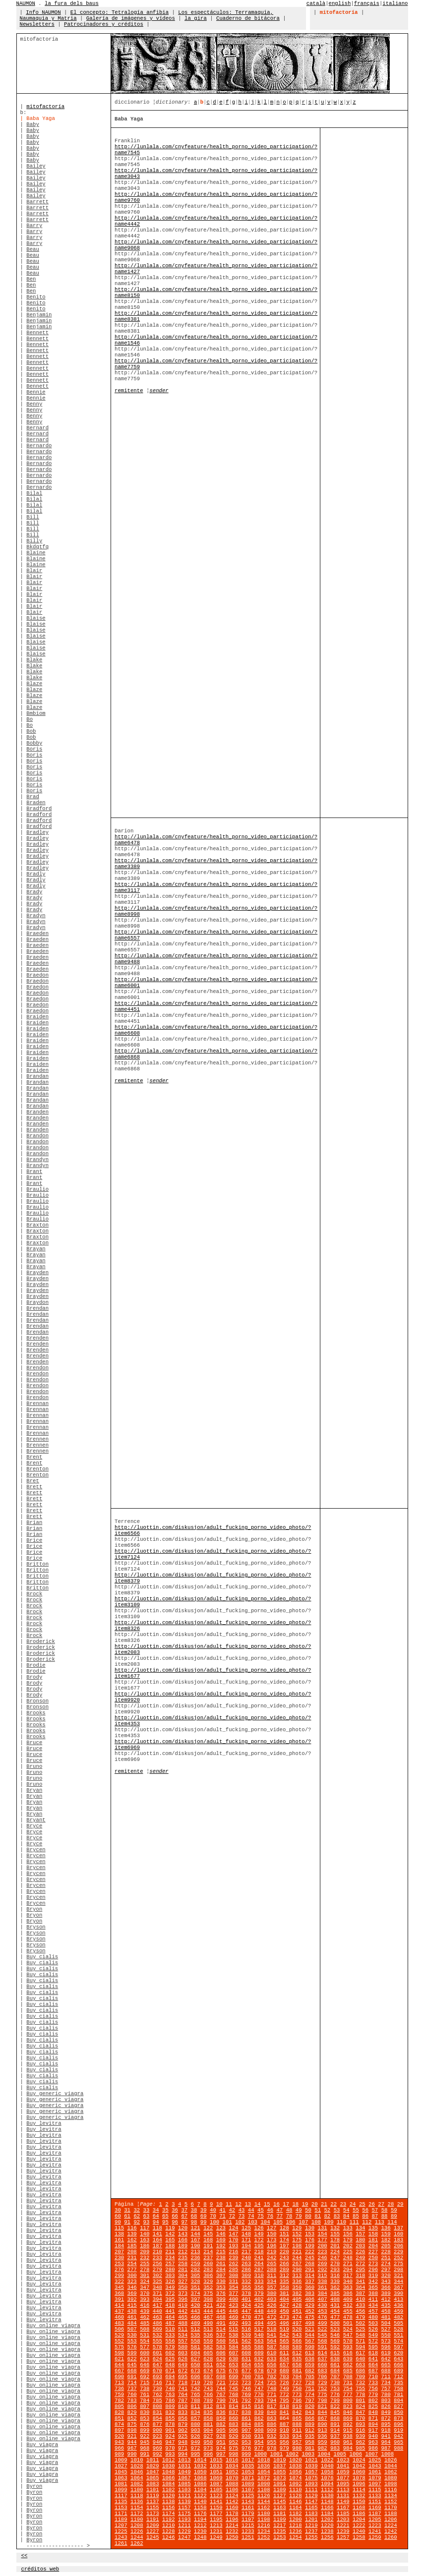 This screenshot has width=424, height=2576. What do you see at coordinates (263, 2472) in the screenshot?
I see `1054` at bounding box center [263, 2472].